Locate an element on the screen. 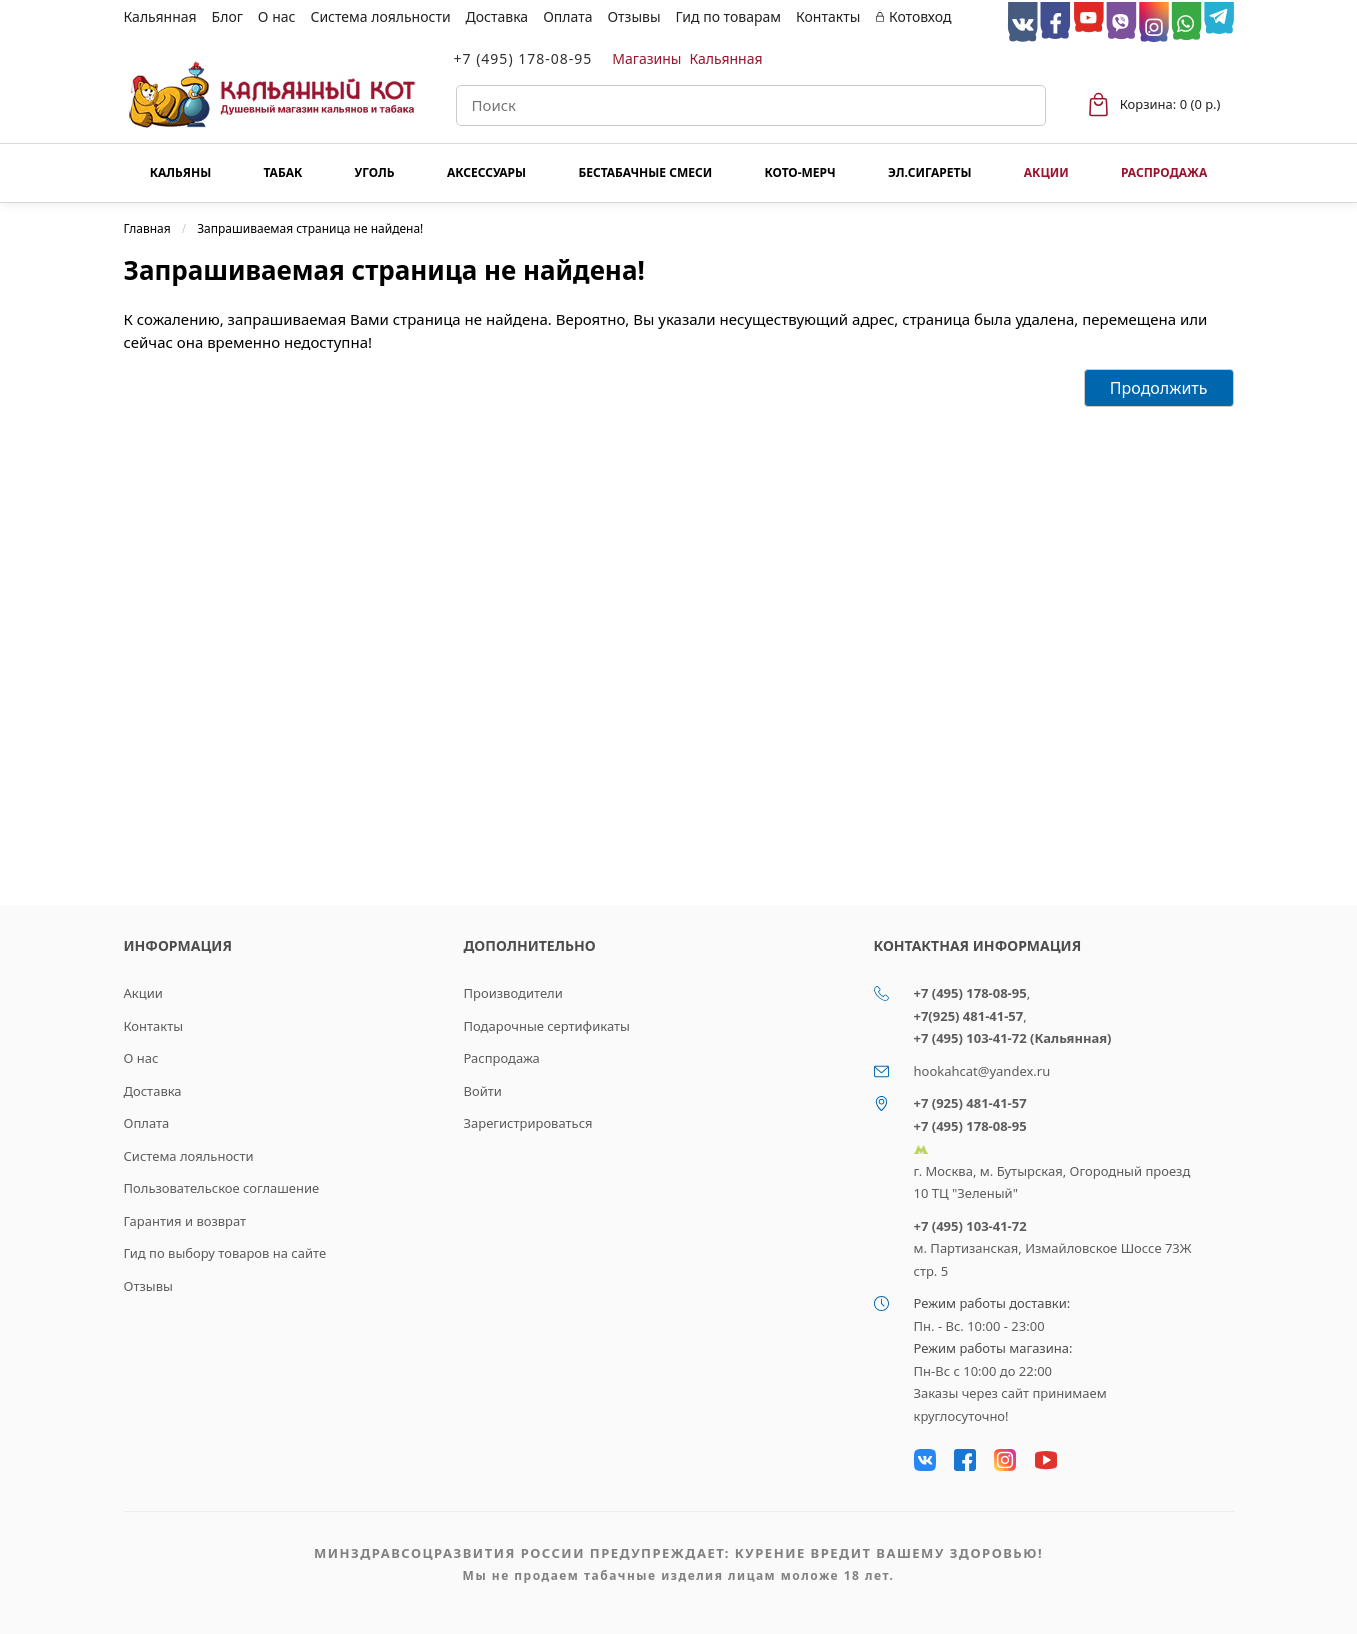 The height and width of the screenshot is (1634, 1357). Контакты is located at coordinates (828, 16).